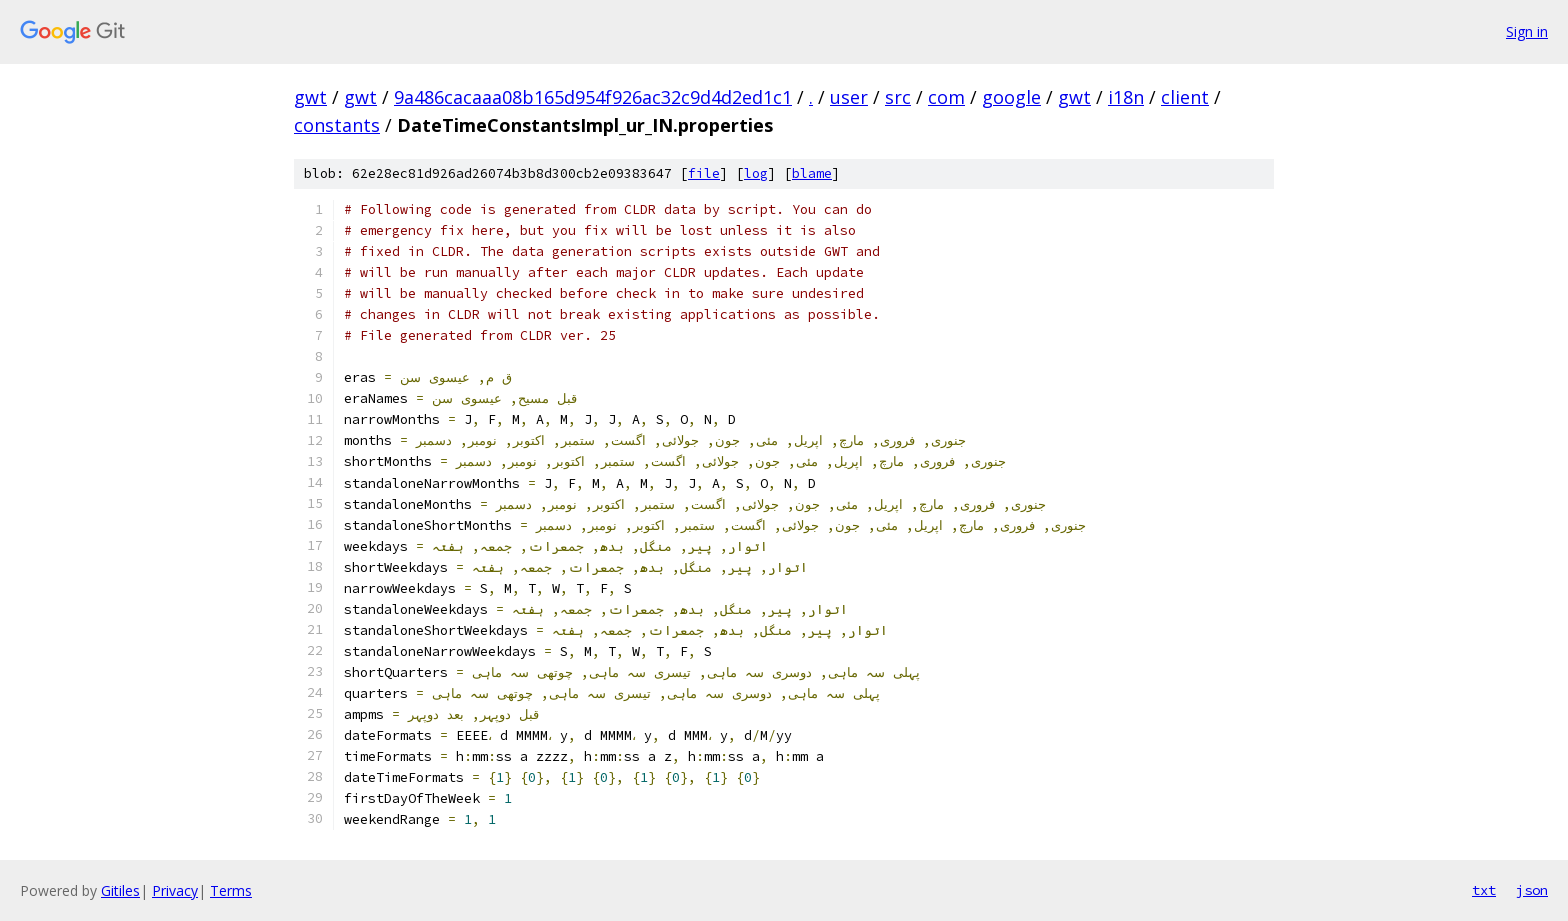 The height and width of the screenshot is (921, 1568). I want to click on com, so click(946, 97).